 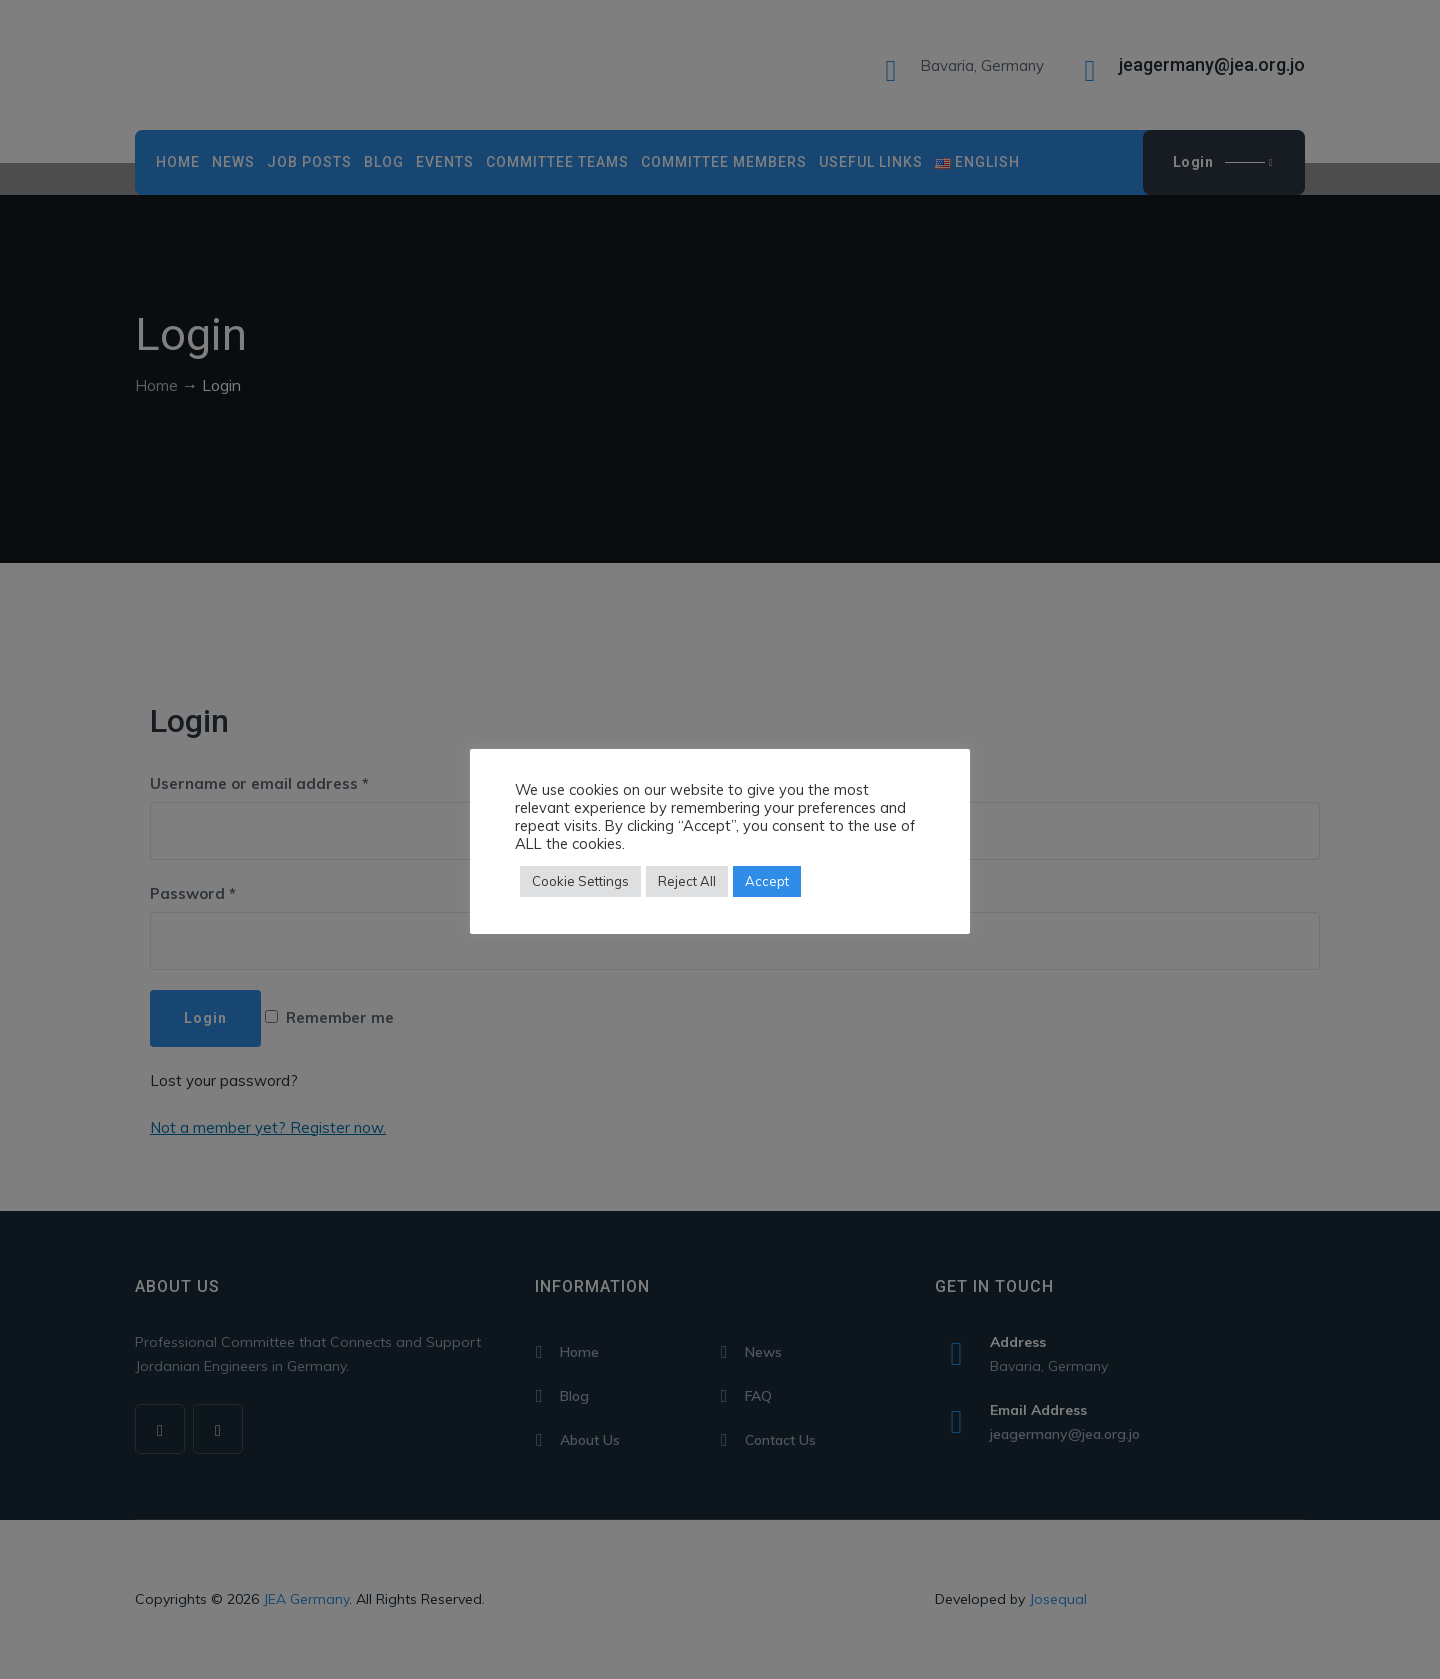 What do you see at coordinates (580, 881) in the screenshot?
I see `Cookie Settings [button]` at bounding box center [580, 881].